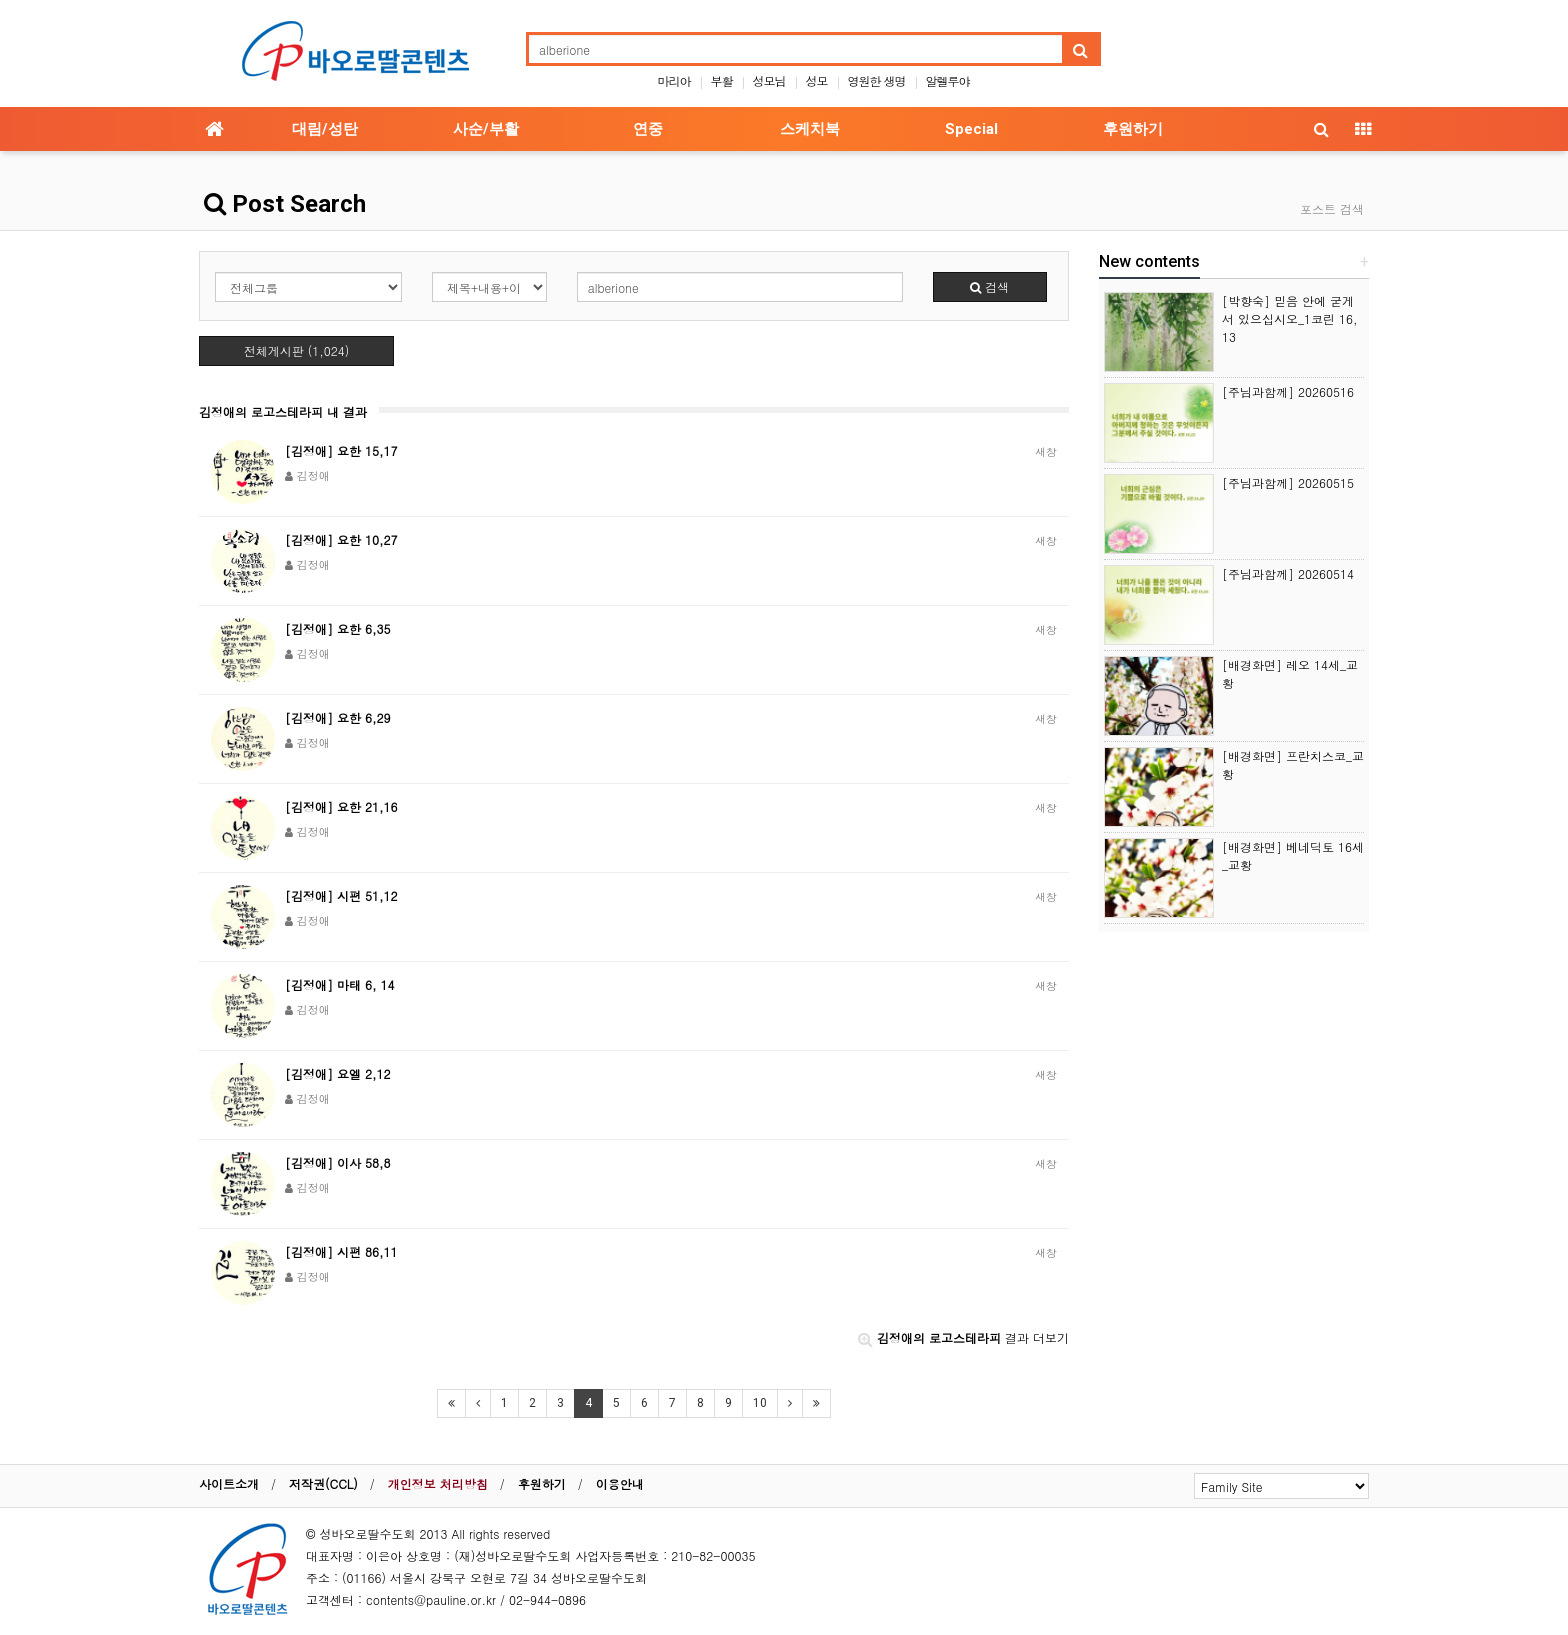  I want to click on 후원하기, so click(1133, 129).